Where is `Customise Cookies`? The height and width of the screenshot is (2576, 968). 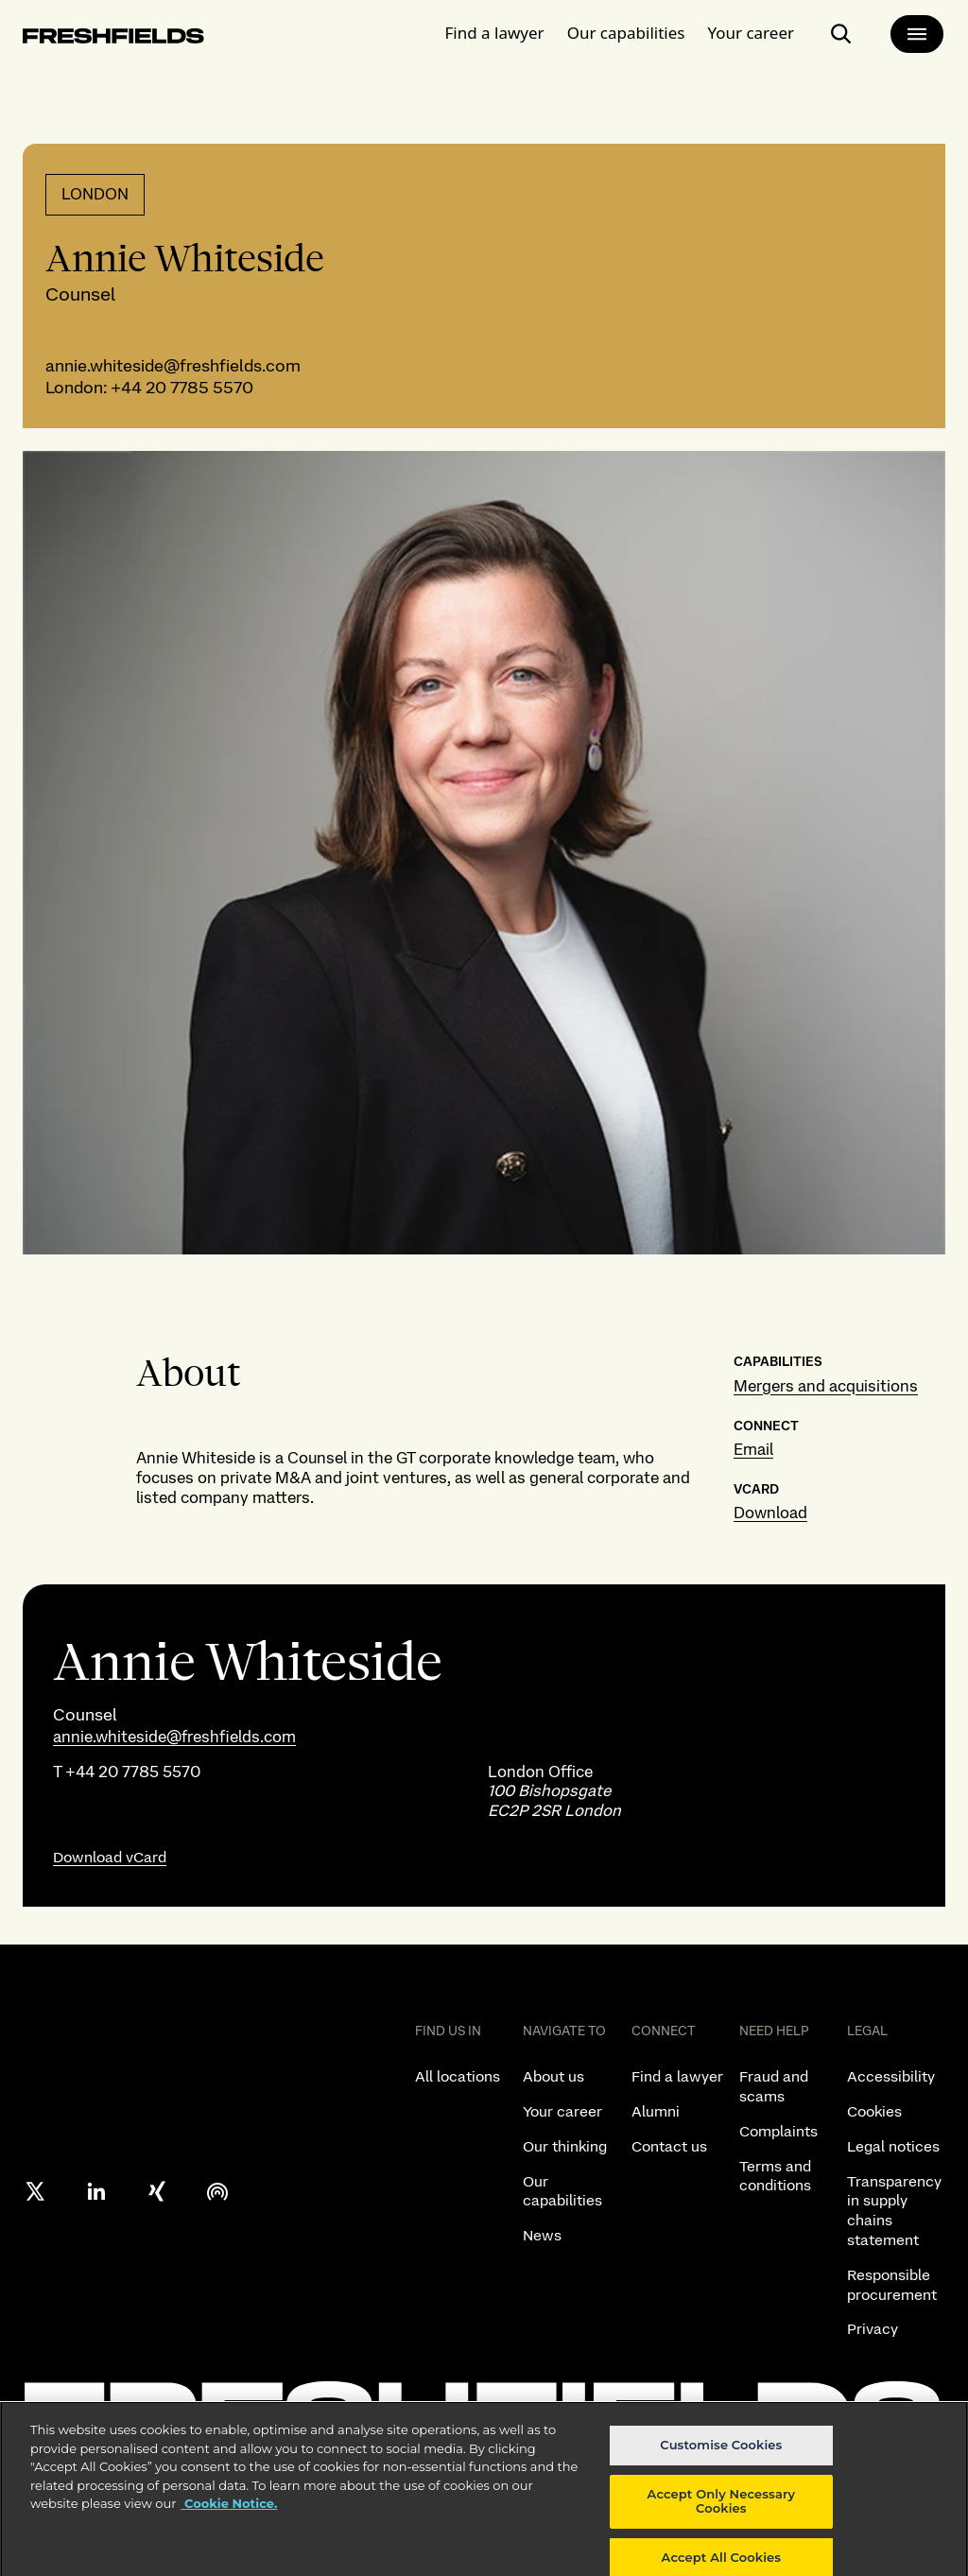 Customise Cookies is located at coordinates (721, 2456).